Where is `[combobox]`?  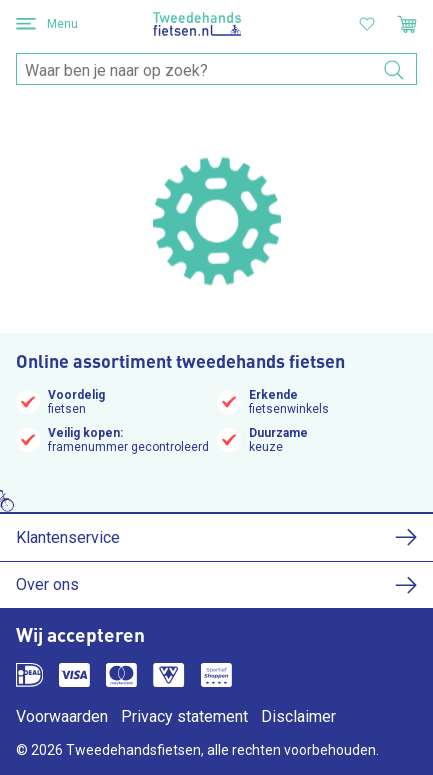
[combobox] is located at coordinates (216, 70).